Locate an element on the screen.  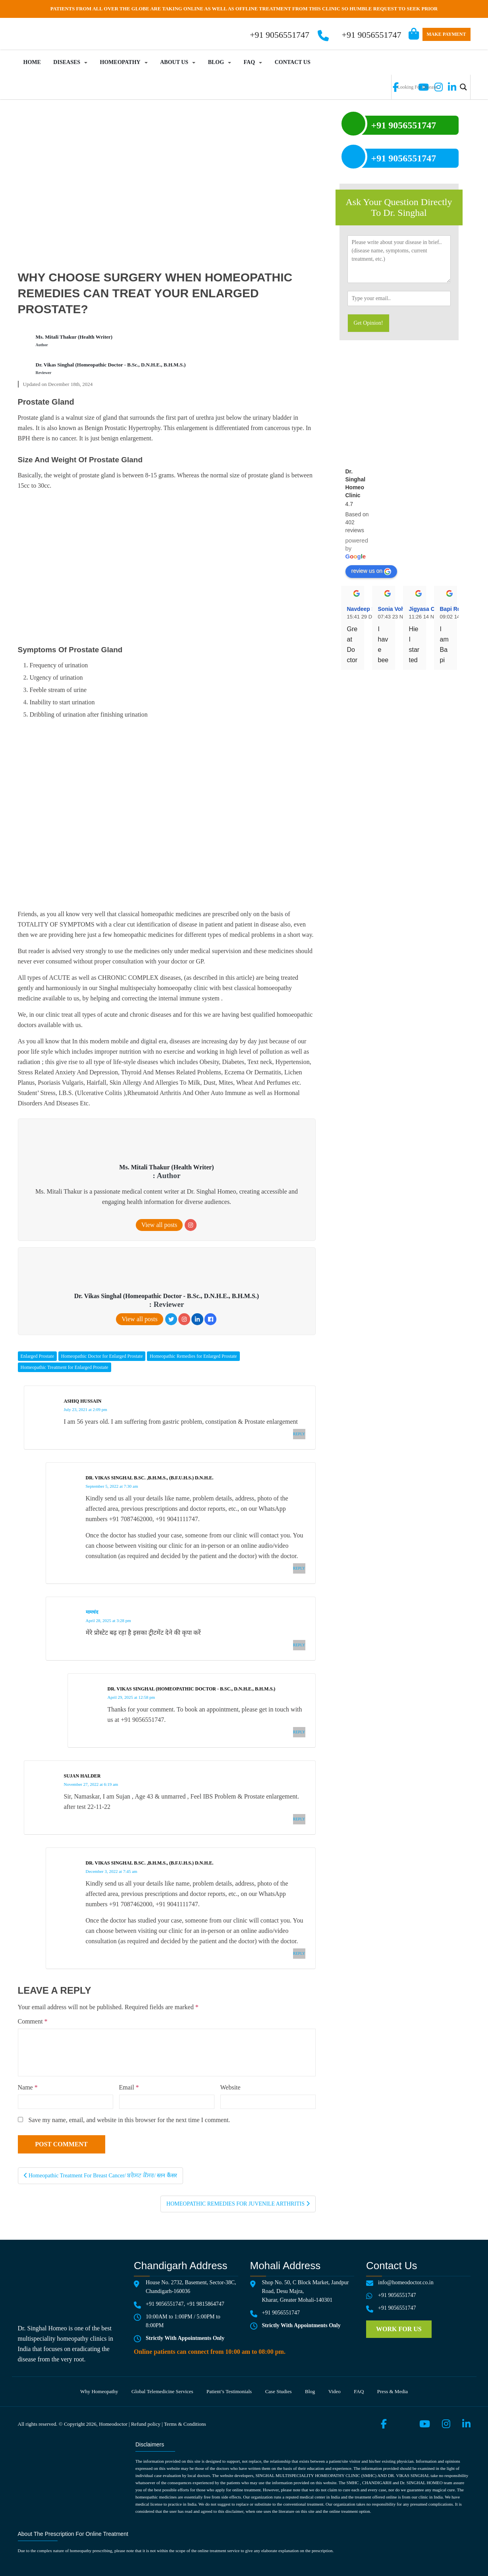
+91 9056551747 is located at coordinates (371, 35).